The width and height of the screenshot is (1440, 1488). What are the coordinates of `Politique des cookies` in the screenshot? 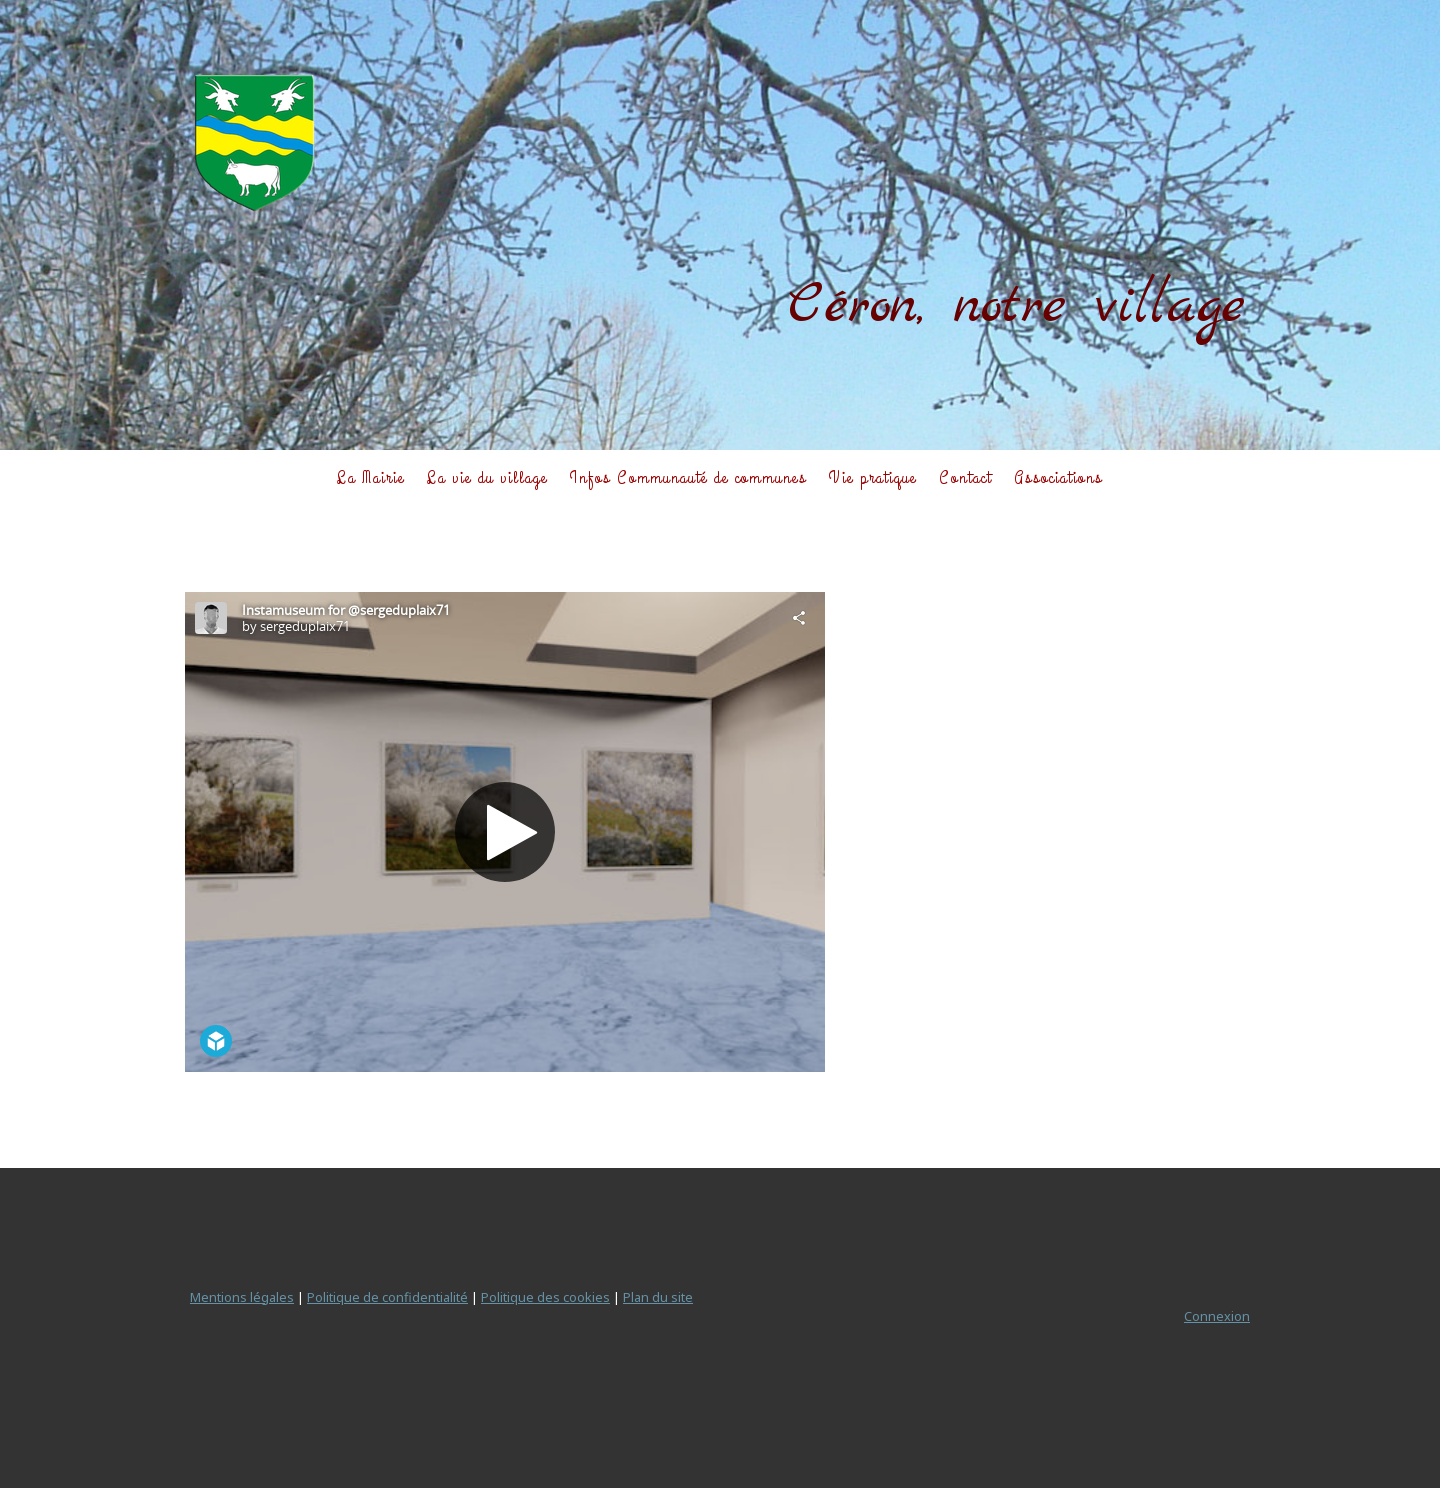 It's located at (545, 1297).